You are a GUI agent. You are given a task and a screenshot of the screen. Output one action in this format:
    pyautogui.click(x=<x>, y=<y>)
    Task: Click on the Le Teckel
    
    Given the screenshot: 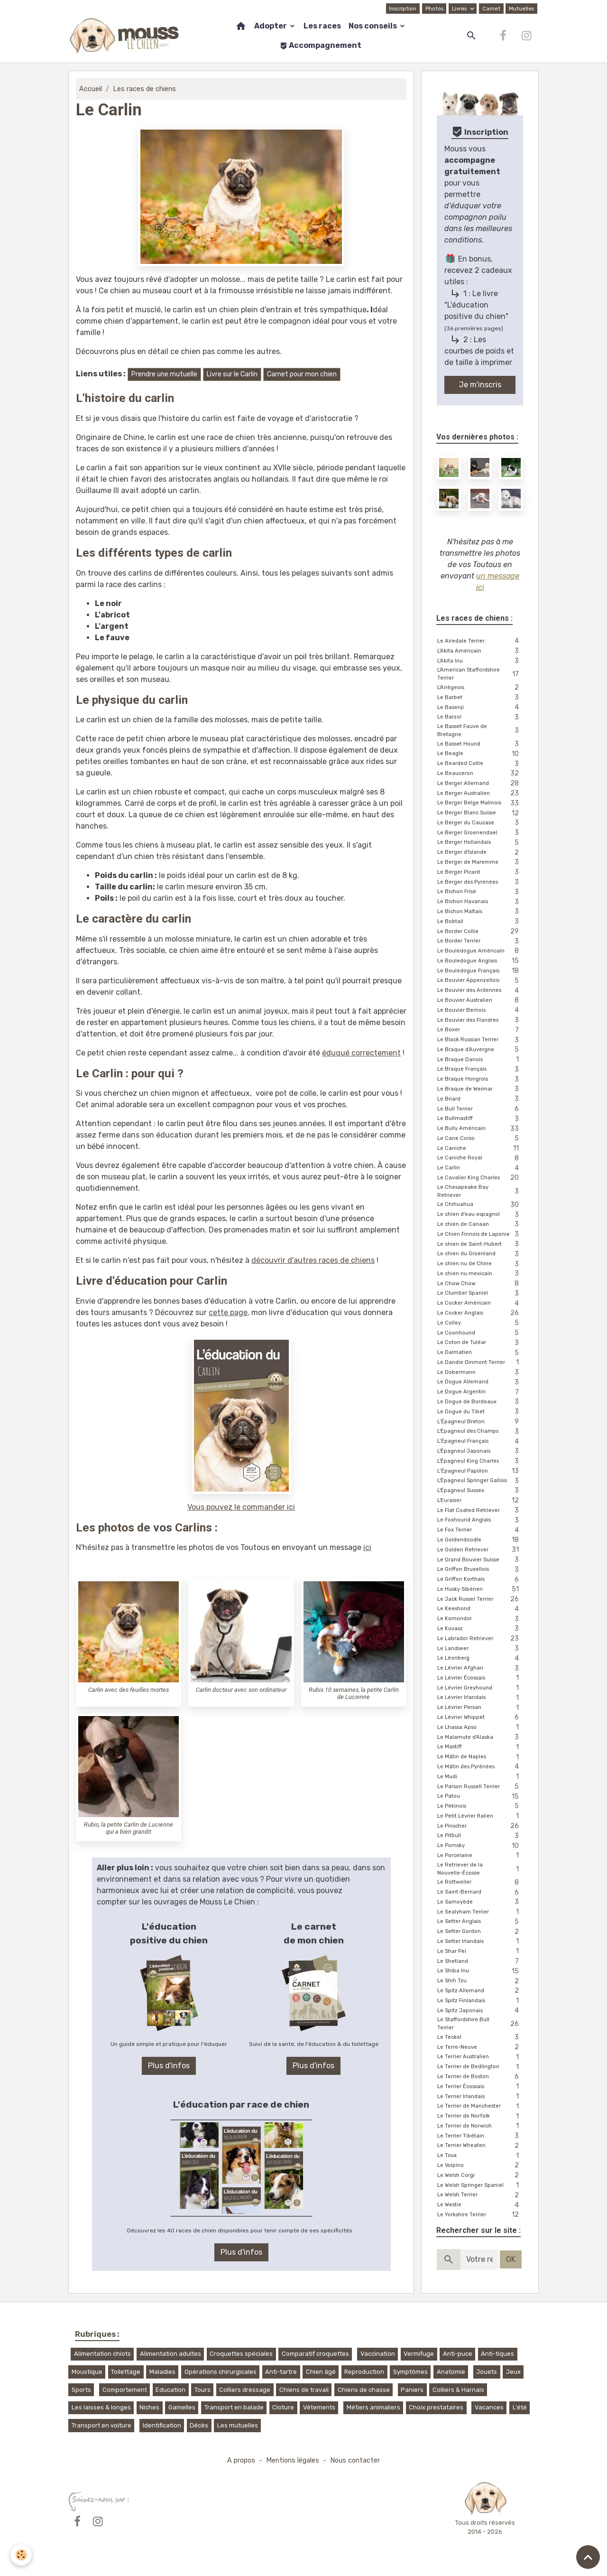 What is the action you would take?
    pyautogui.click(x=480, y=2037)
    